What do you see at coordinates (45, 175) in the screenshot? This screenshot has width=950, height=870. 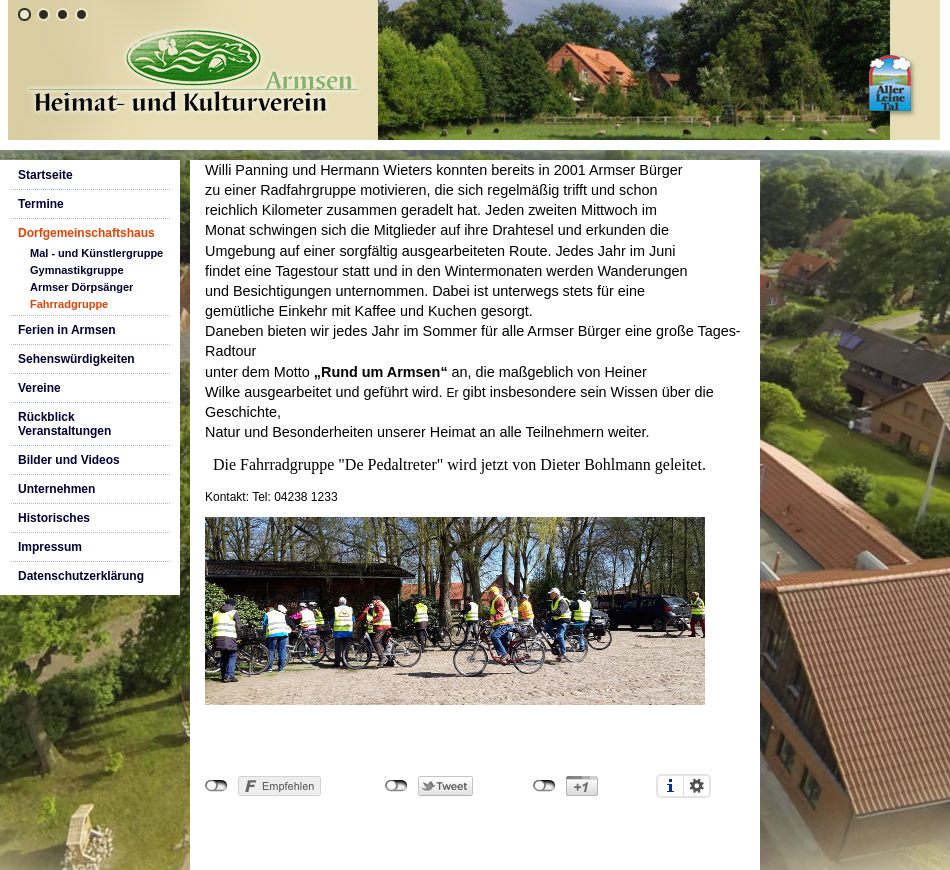 I see `Startseite` at bounding box center [45, 175].